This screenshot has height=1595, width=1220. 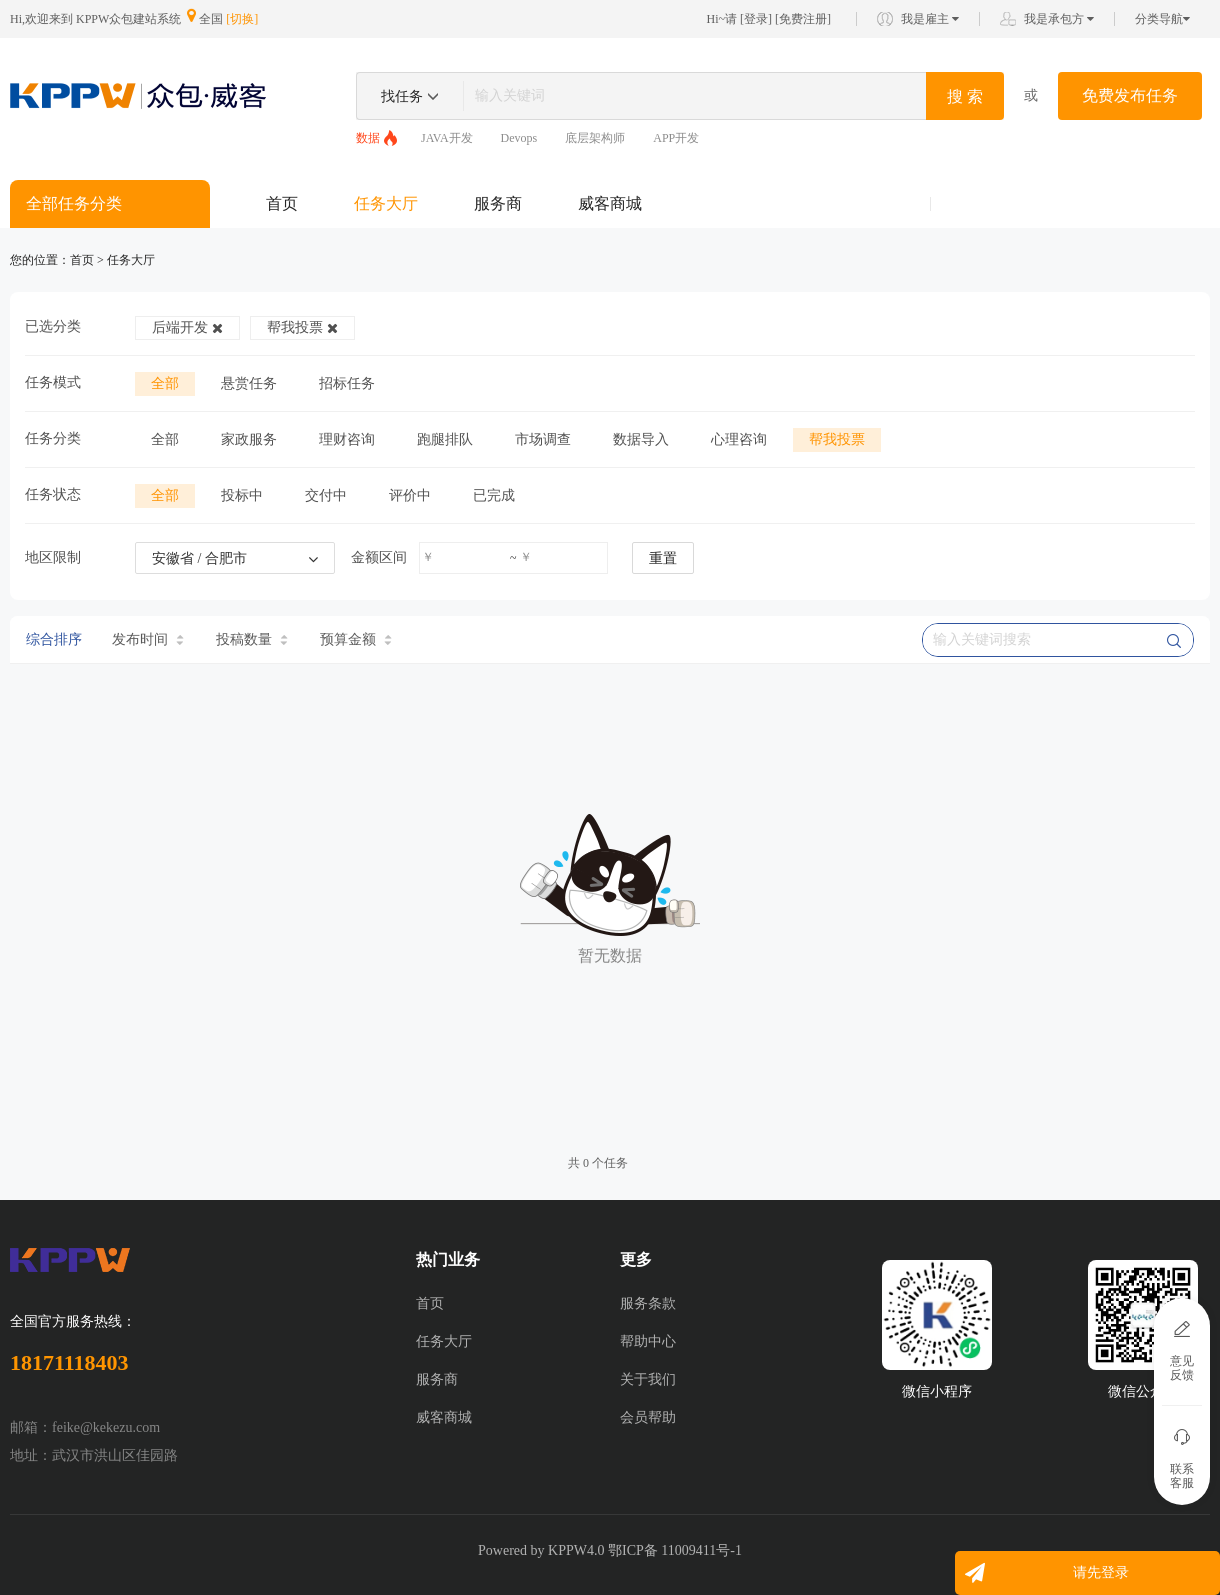 What do you see at coordinates (356, 639) in the screenshot?
I see `预算金额` at bounding box center [356, 639].